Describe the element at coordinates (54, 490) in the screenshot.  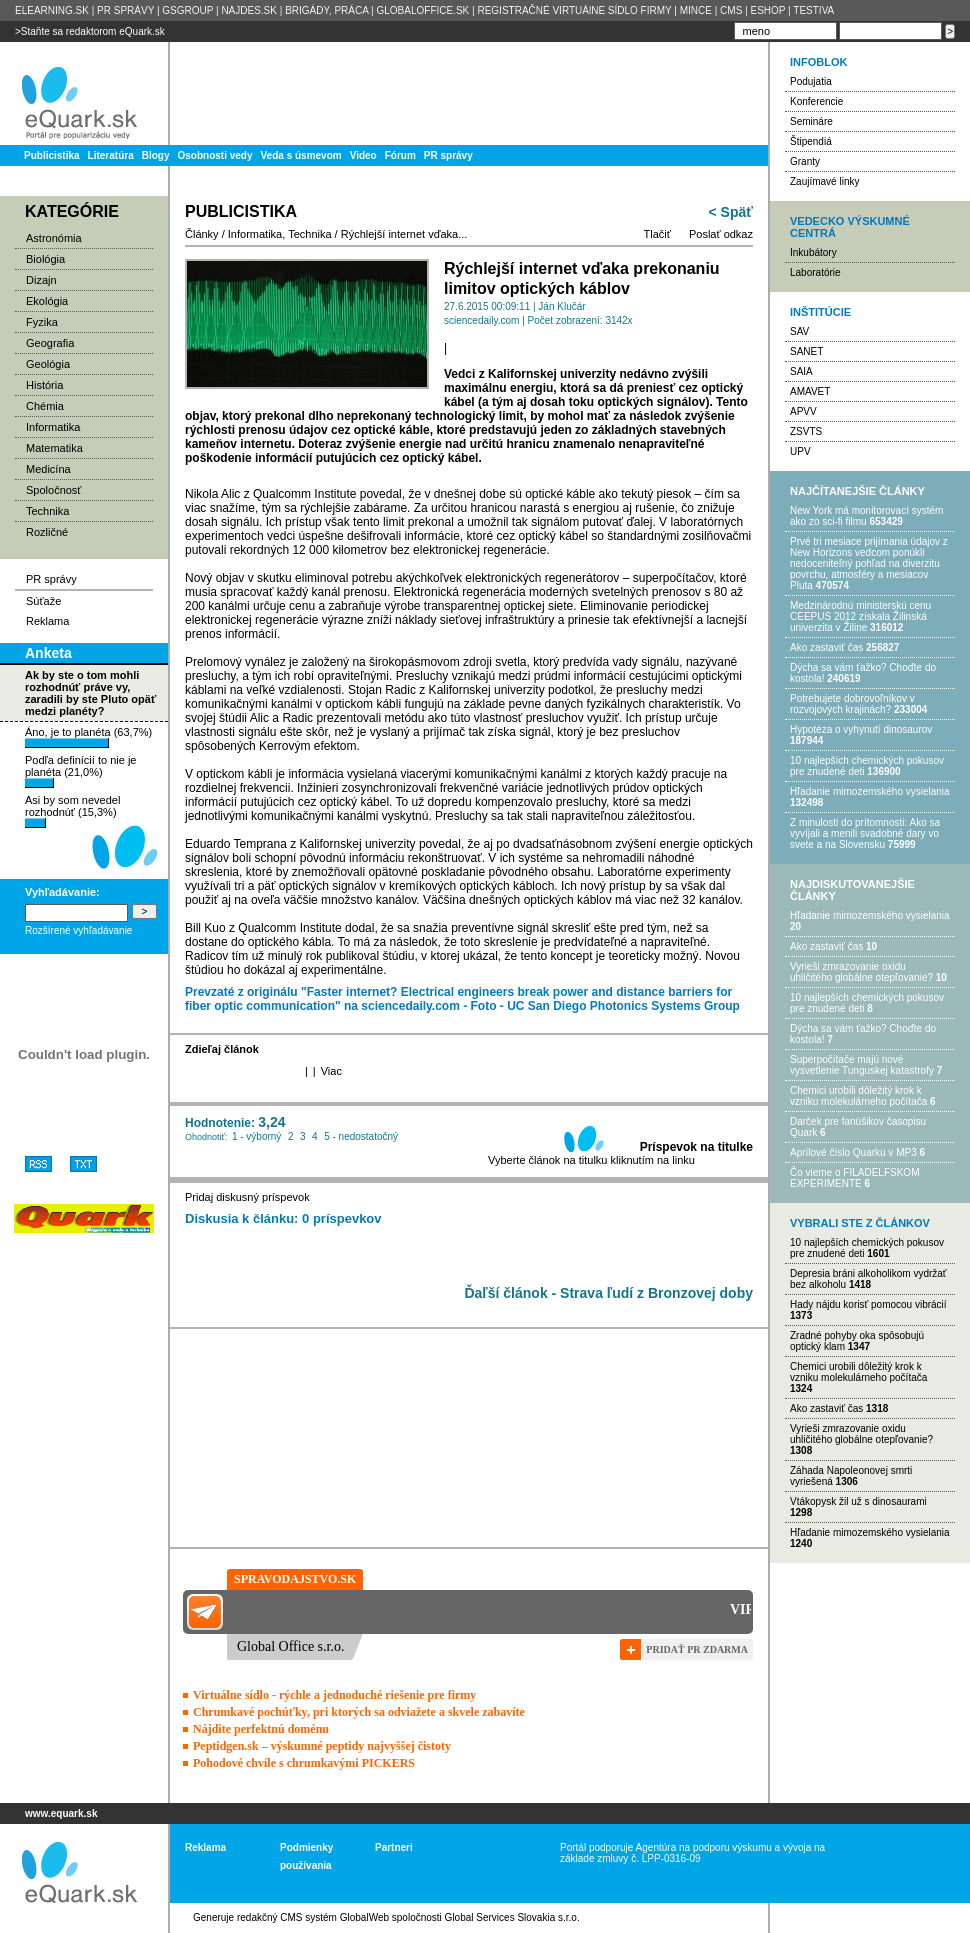
I see `Spoločnosť` at that location.